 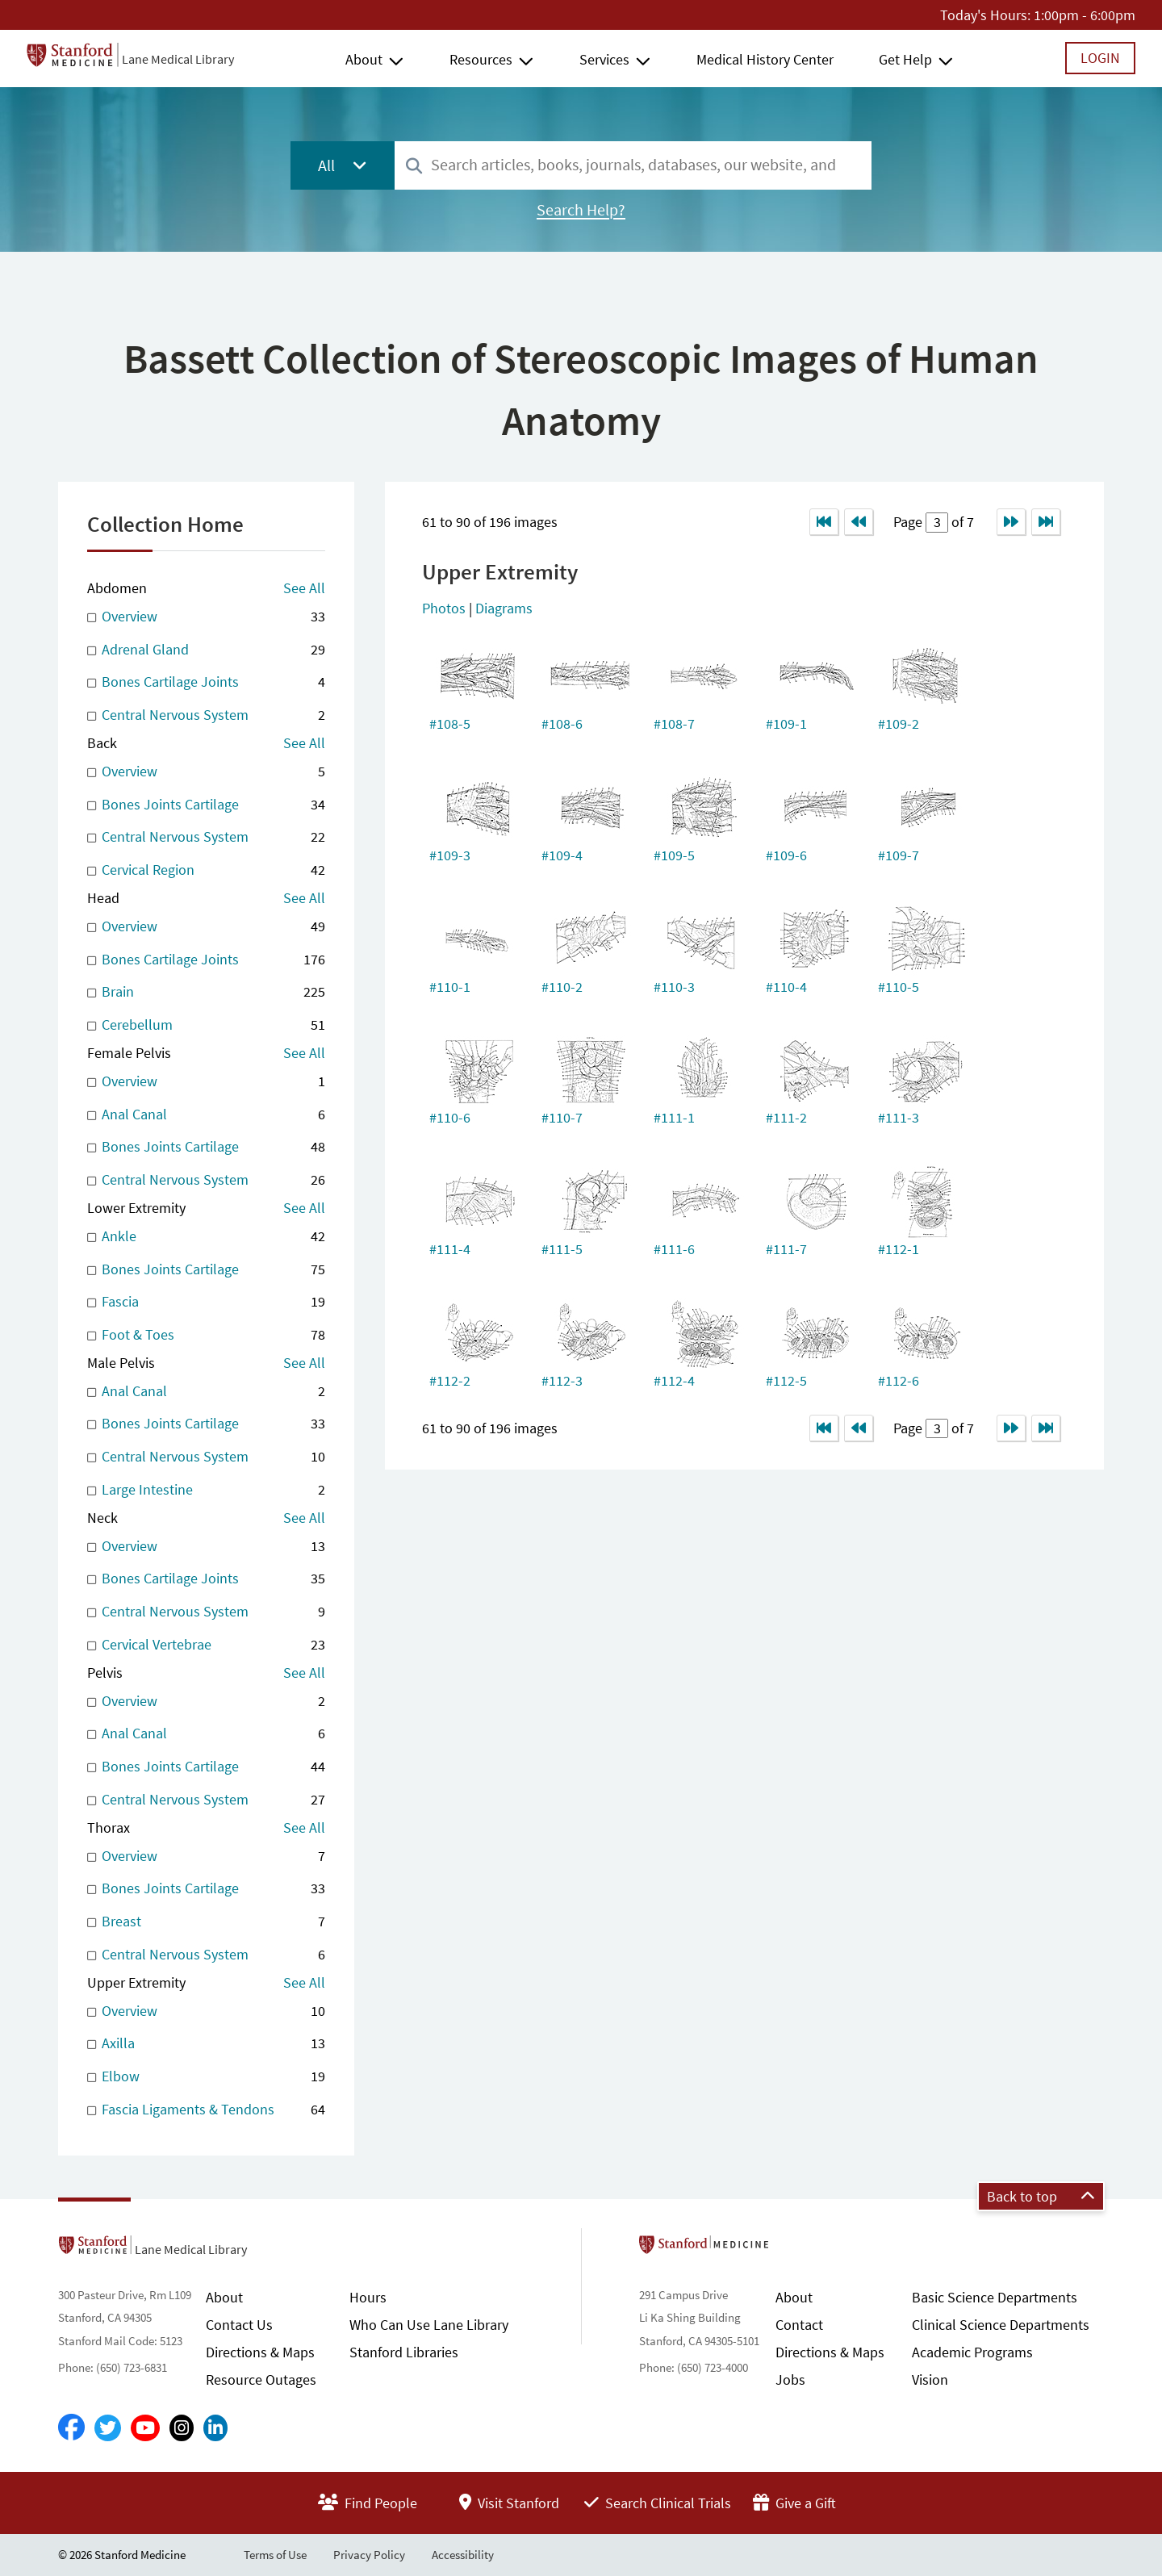 I want to click on Back to top, so click(x=1041, y=2196).